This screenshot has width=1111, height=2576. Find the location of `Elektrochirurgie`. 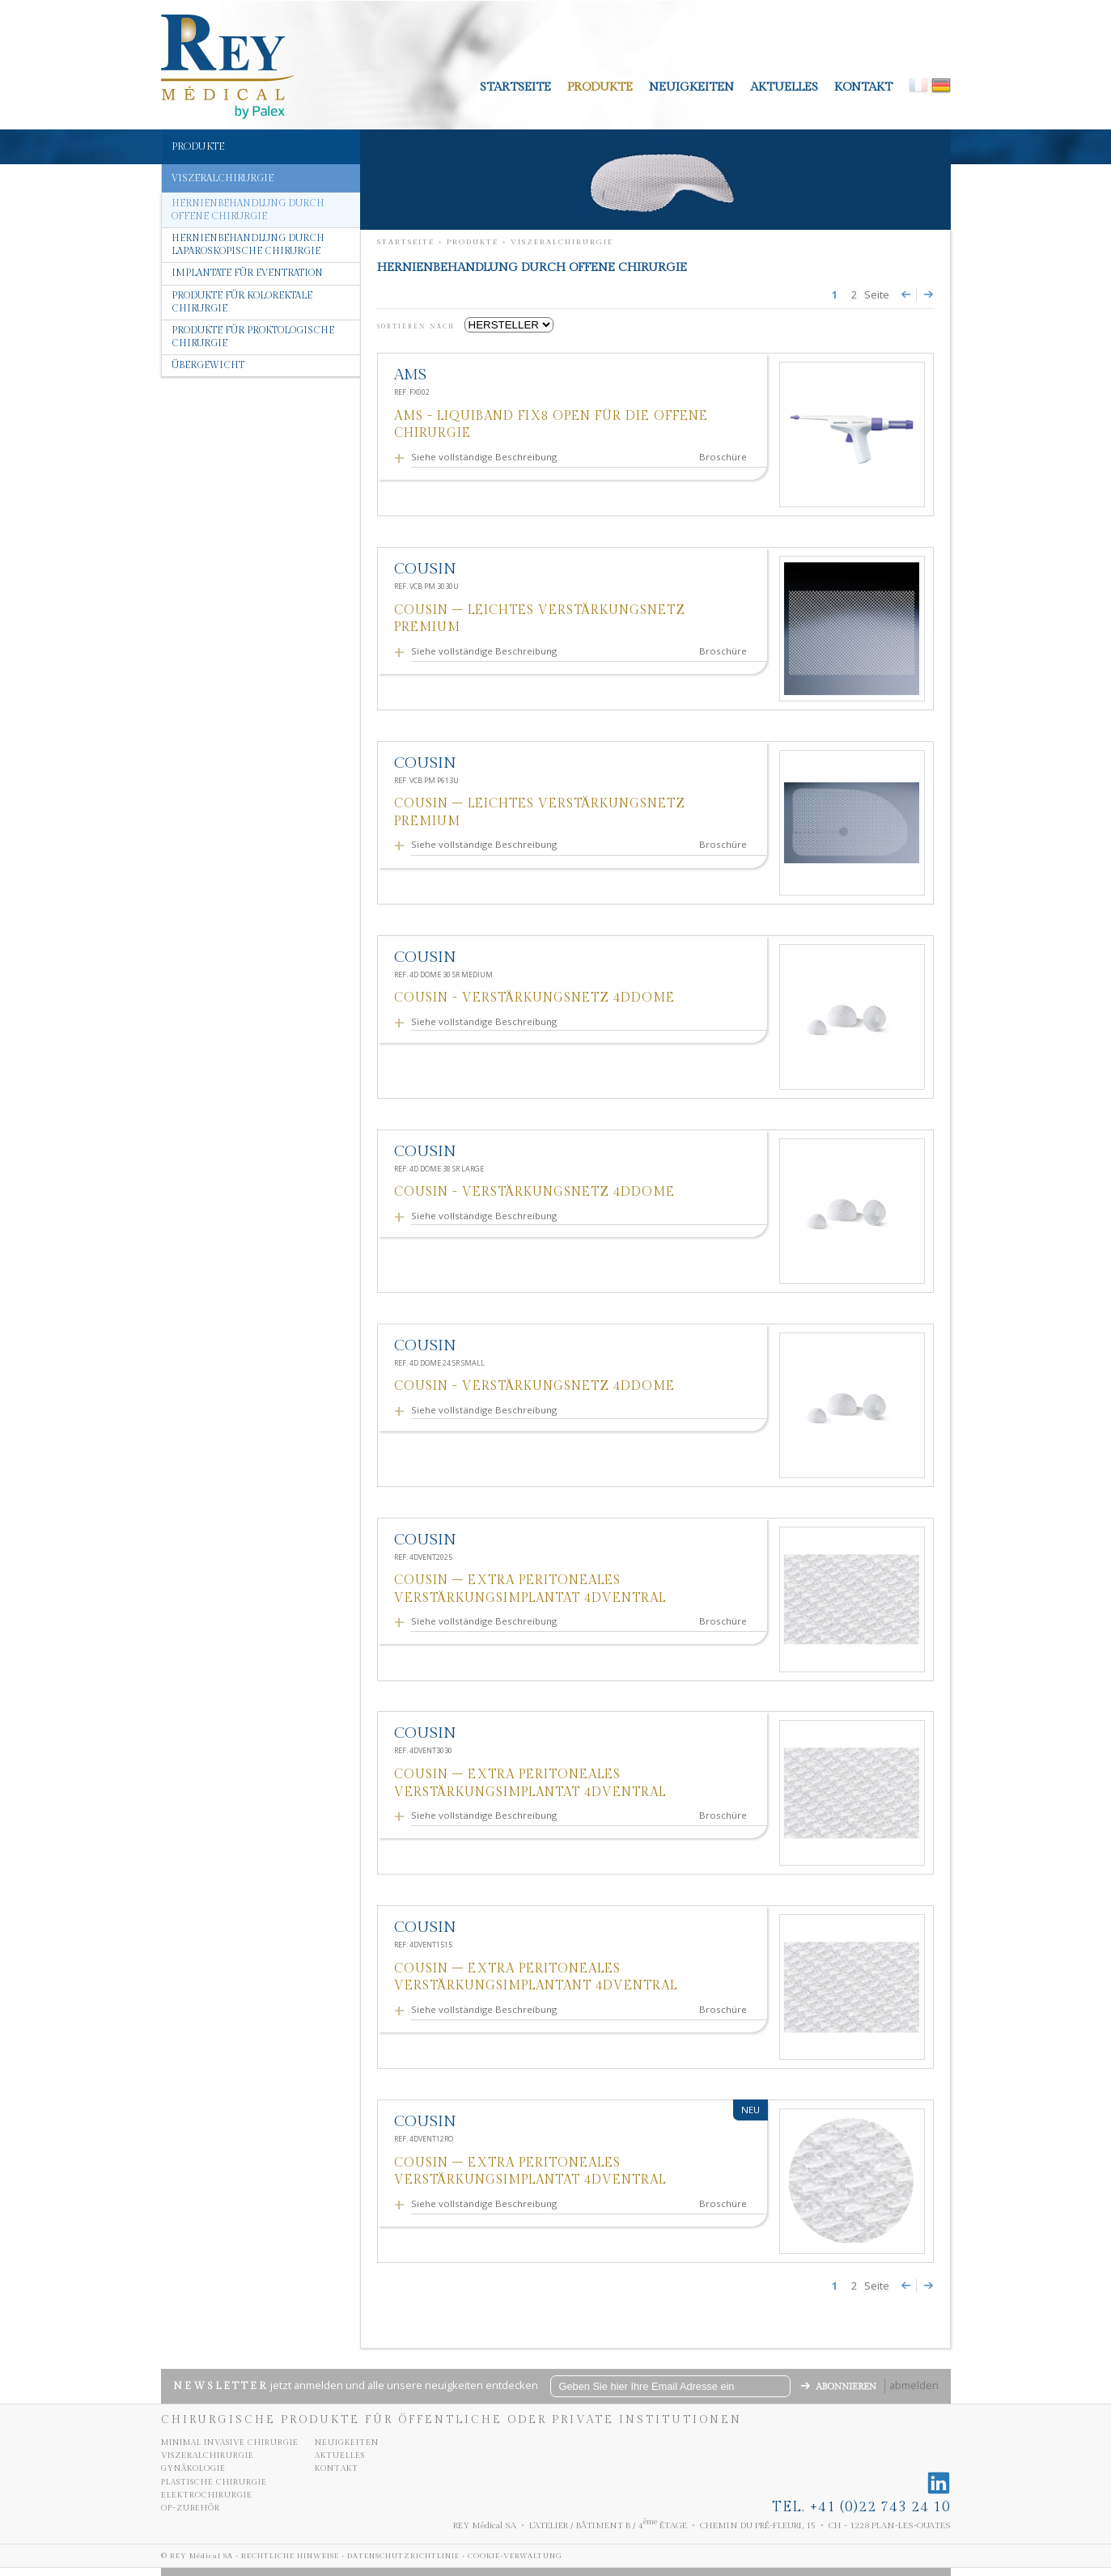

Elektrochirurgie is located at coordinates (206, 2495).